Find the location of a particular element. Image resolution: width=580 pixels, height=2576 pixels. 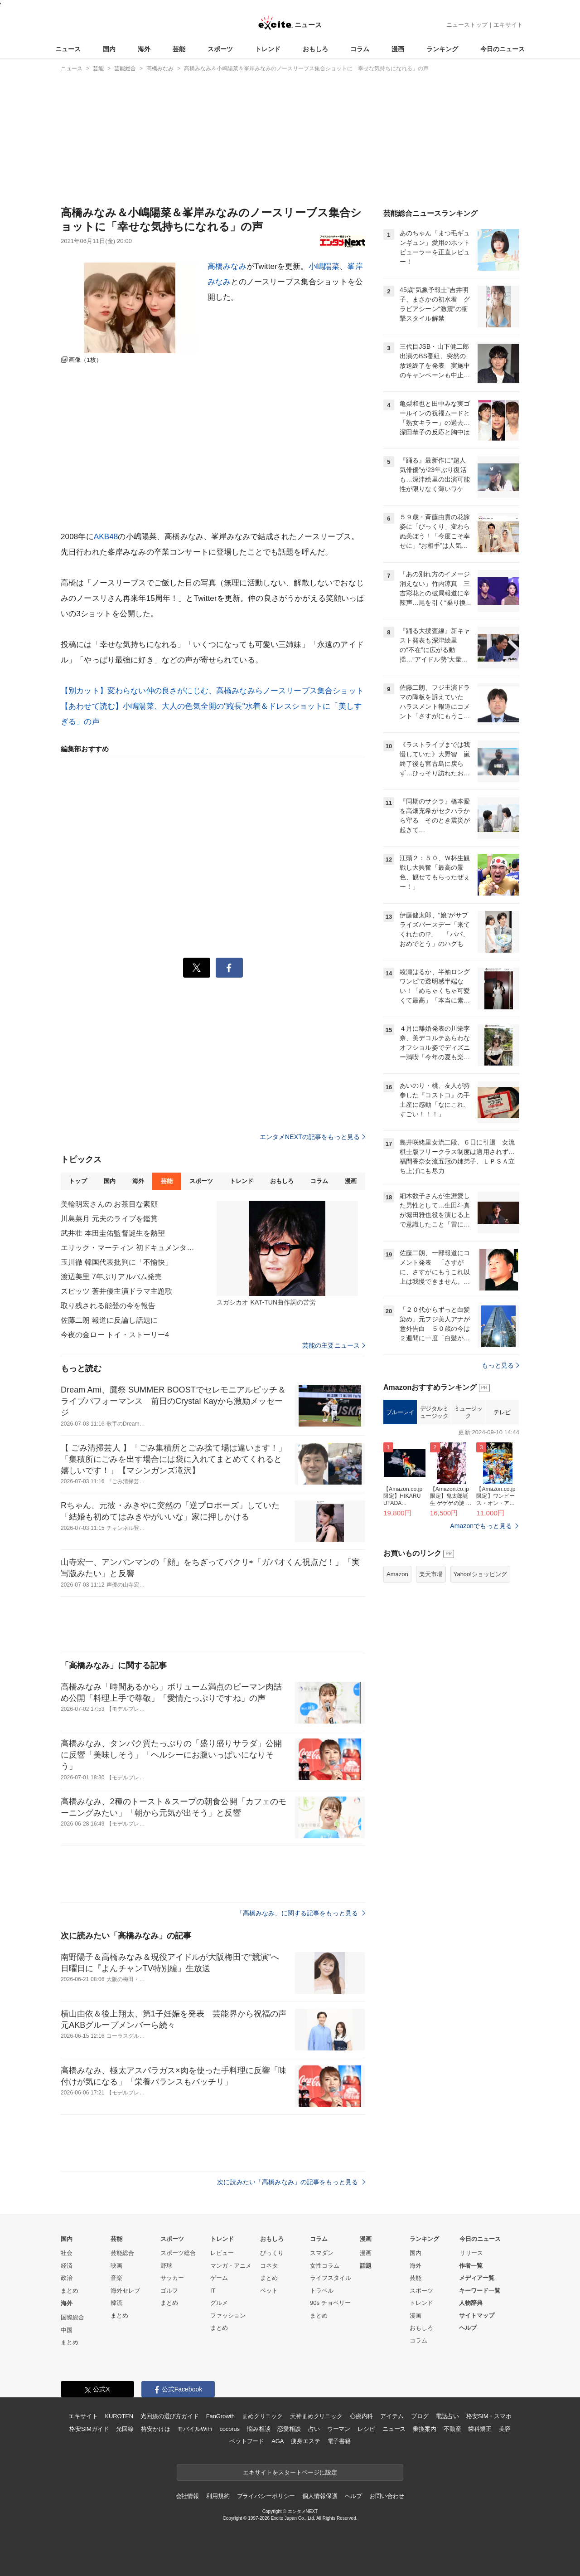

天神まめクリニック is located at coordinates (316, 2416).